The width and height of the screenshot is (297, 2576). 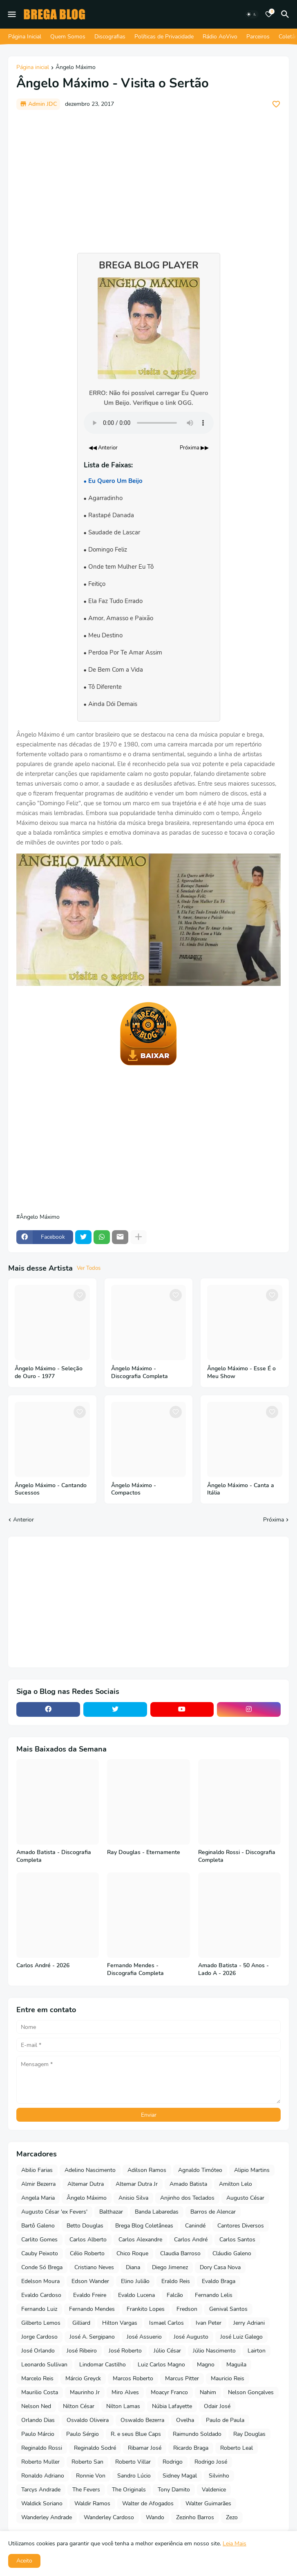 What do you see at coordinates (146, 2309) in the screenshot?
I see `Frankito Lopes` at bounding box center [146, 2309].